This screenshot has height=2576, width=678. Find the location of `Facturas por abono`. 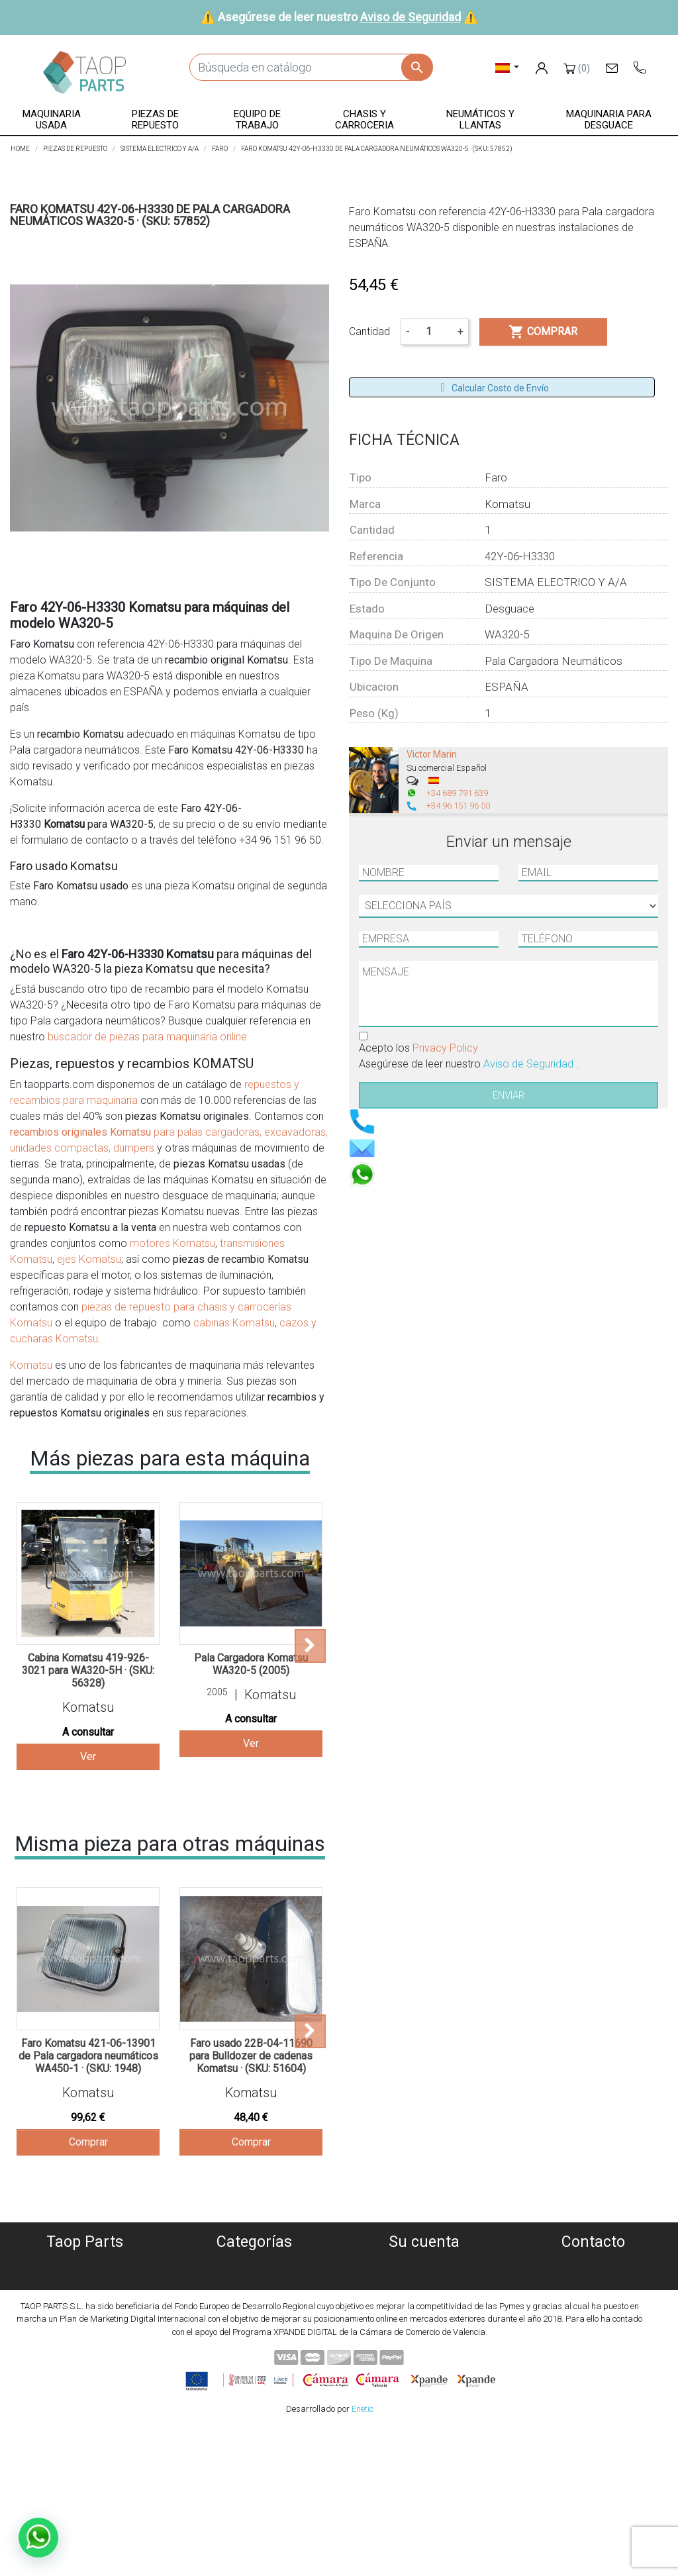

Facturas por abono is located at coordinates (423, 2295).